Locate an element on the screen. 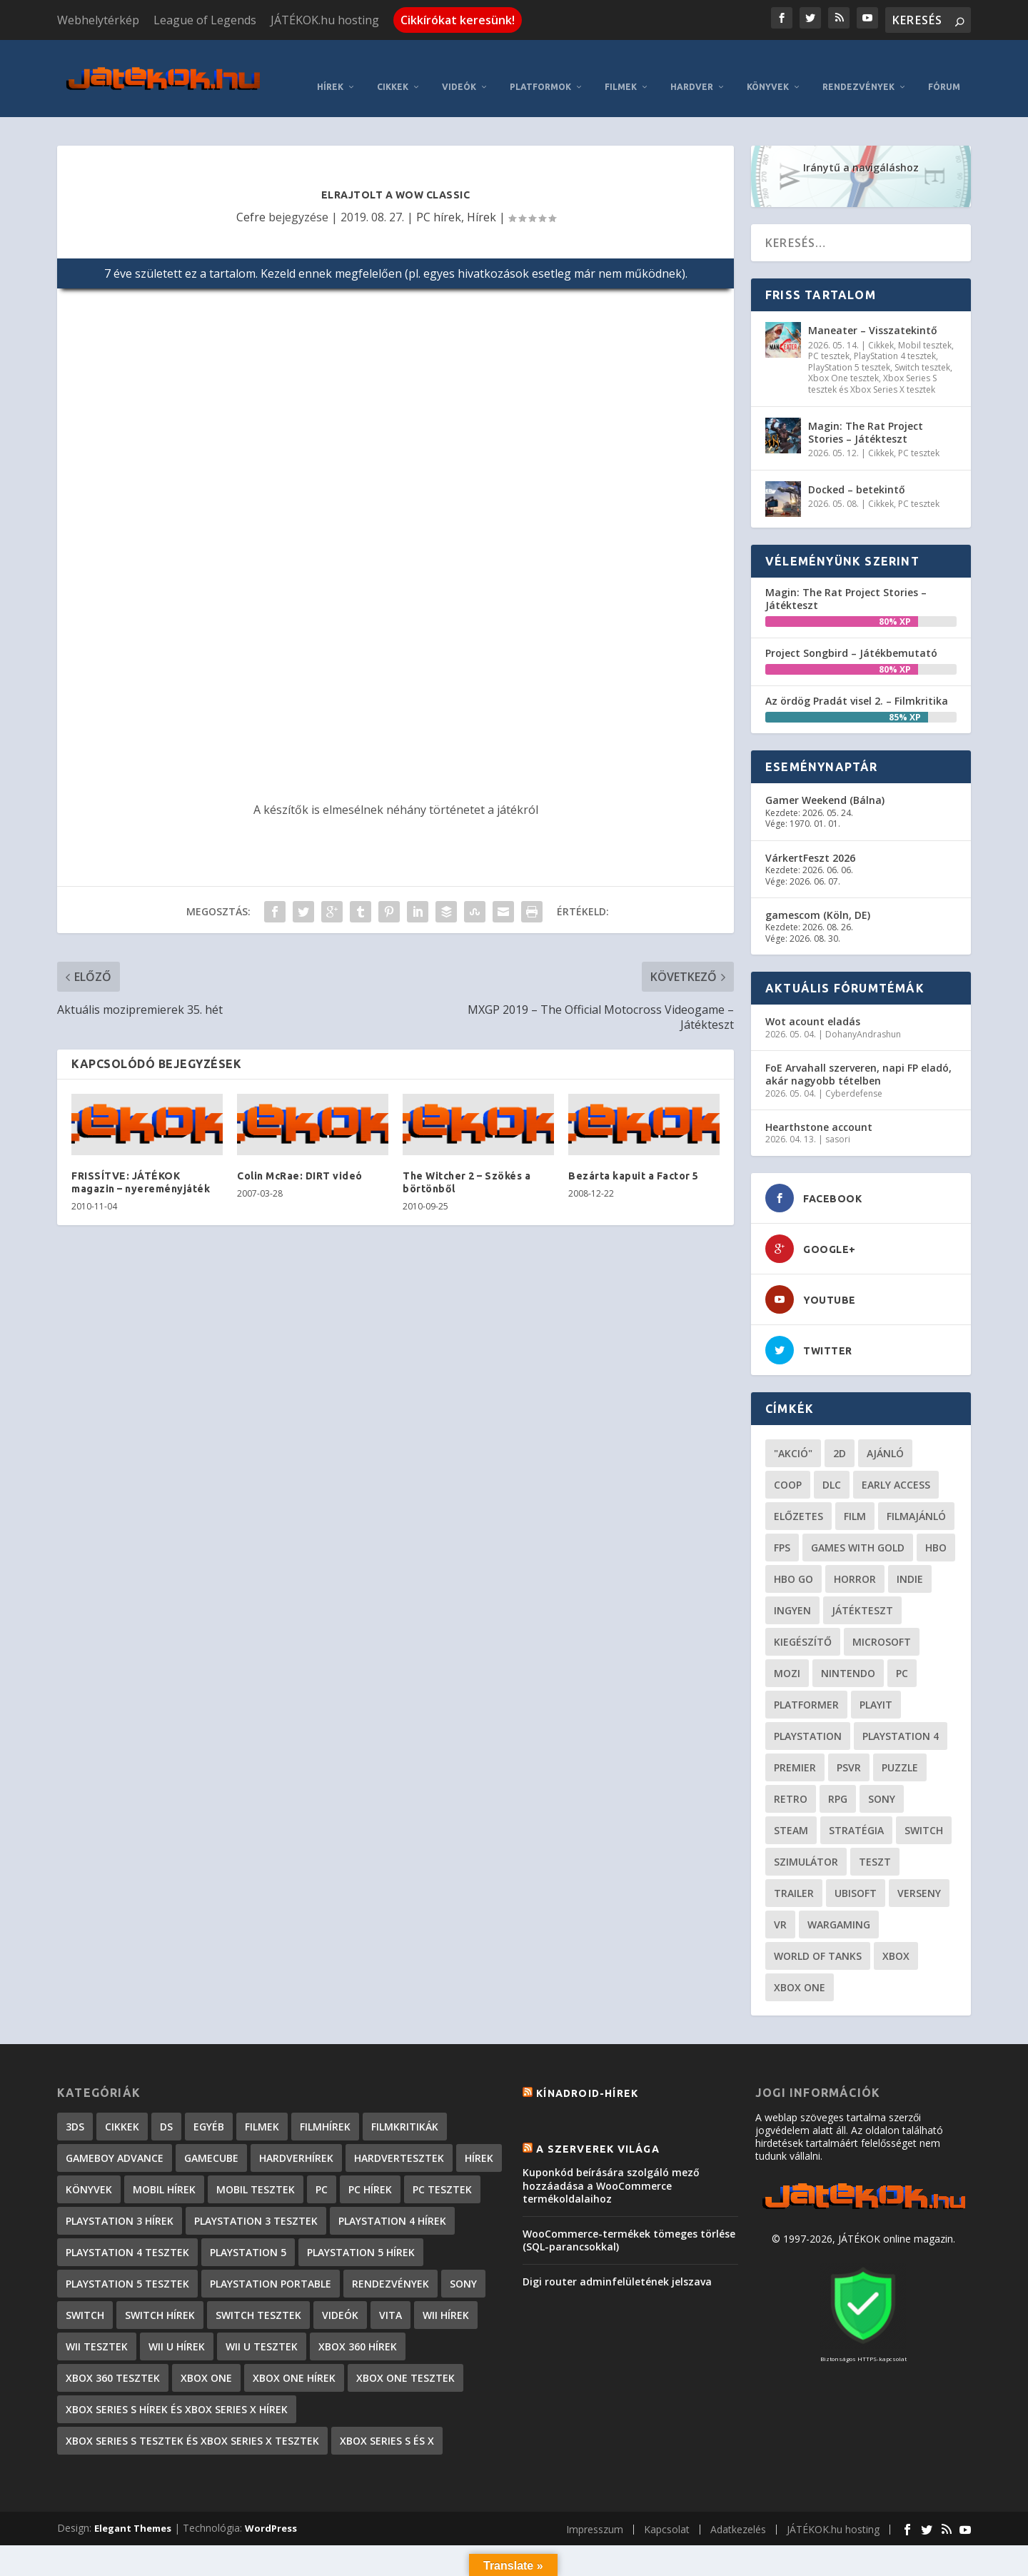 The height and width of the screenshot is (2576, 1028). Mobil hírek [Mobil hírek (418 elem)] is located at coordinates (164, 2169).